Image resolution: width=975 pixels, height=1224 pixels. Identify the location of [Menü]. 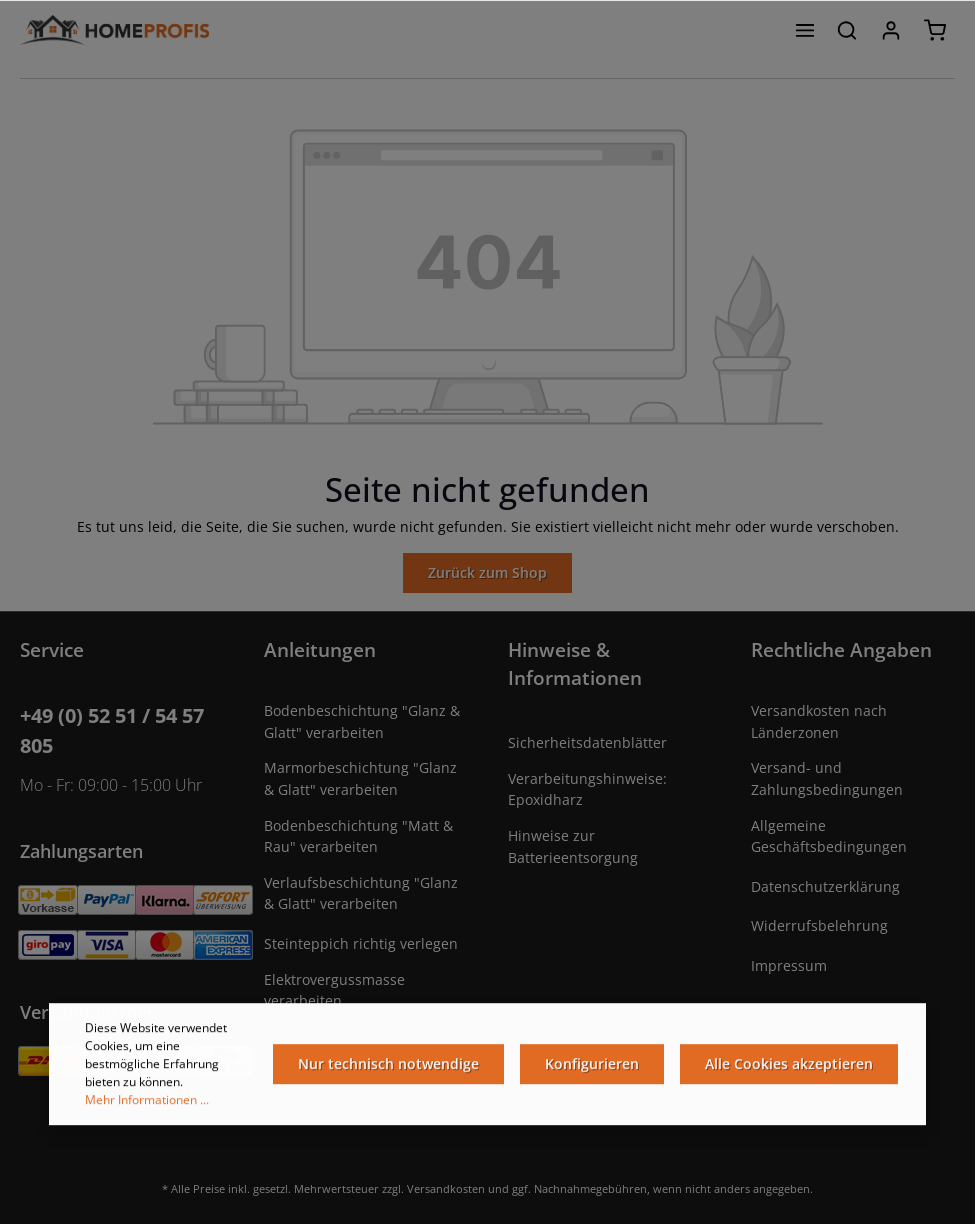
(805, 30).